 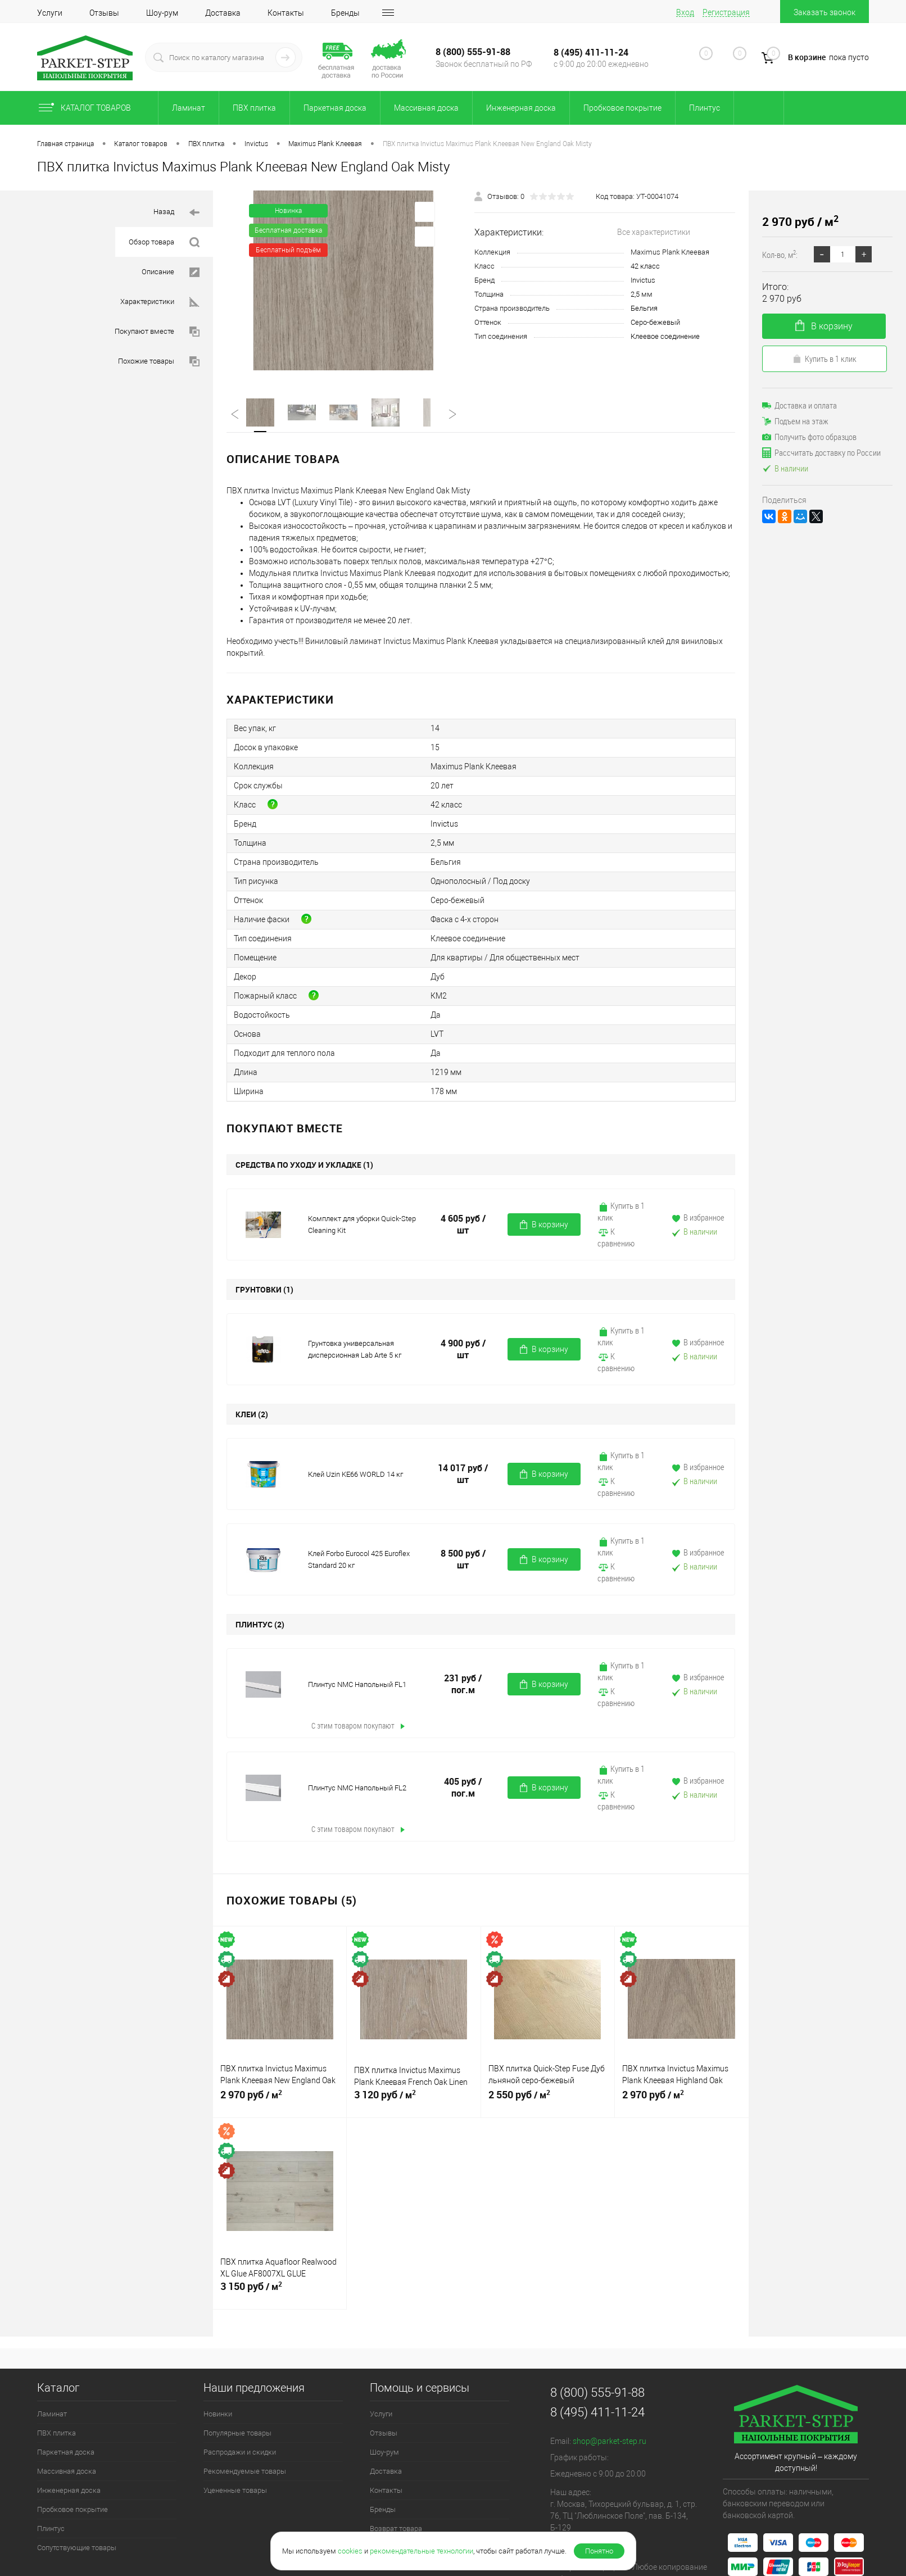 I want to click on Контакты, so click(x=286, y=12).